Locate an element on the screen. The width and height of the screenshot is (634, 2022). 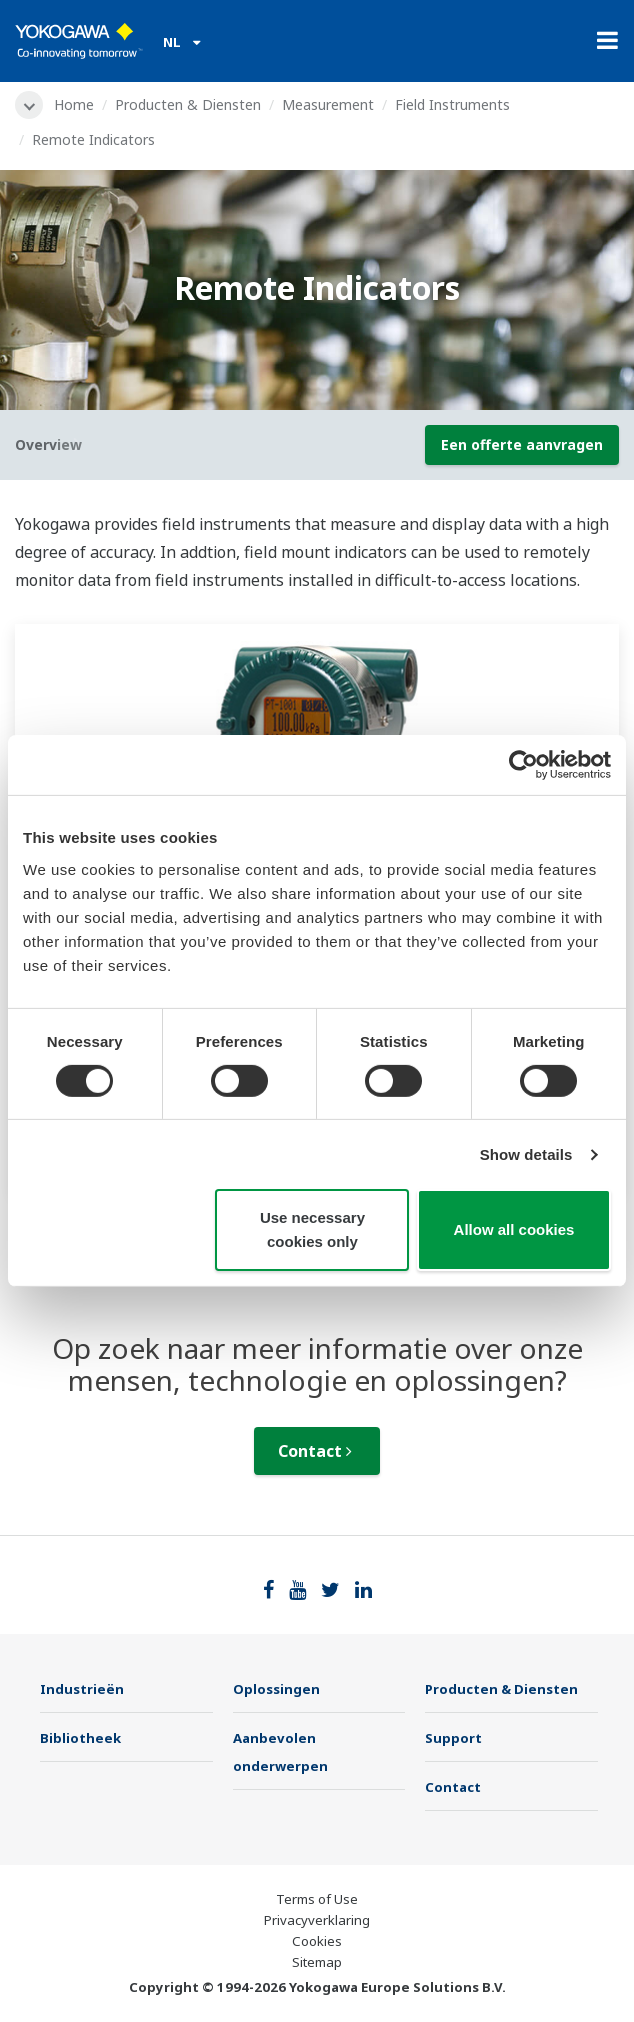
Oplossingen is located at coordinates (276, 1689).